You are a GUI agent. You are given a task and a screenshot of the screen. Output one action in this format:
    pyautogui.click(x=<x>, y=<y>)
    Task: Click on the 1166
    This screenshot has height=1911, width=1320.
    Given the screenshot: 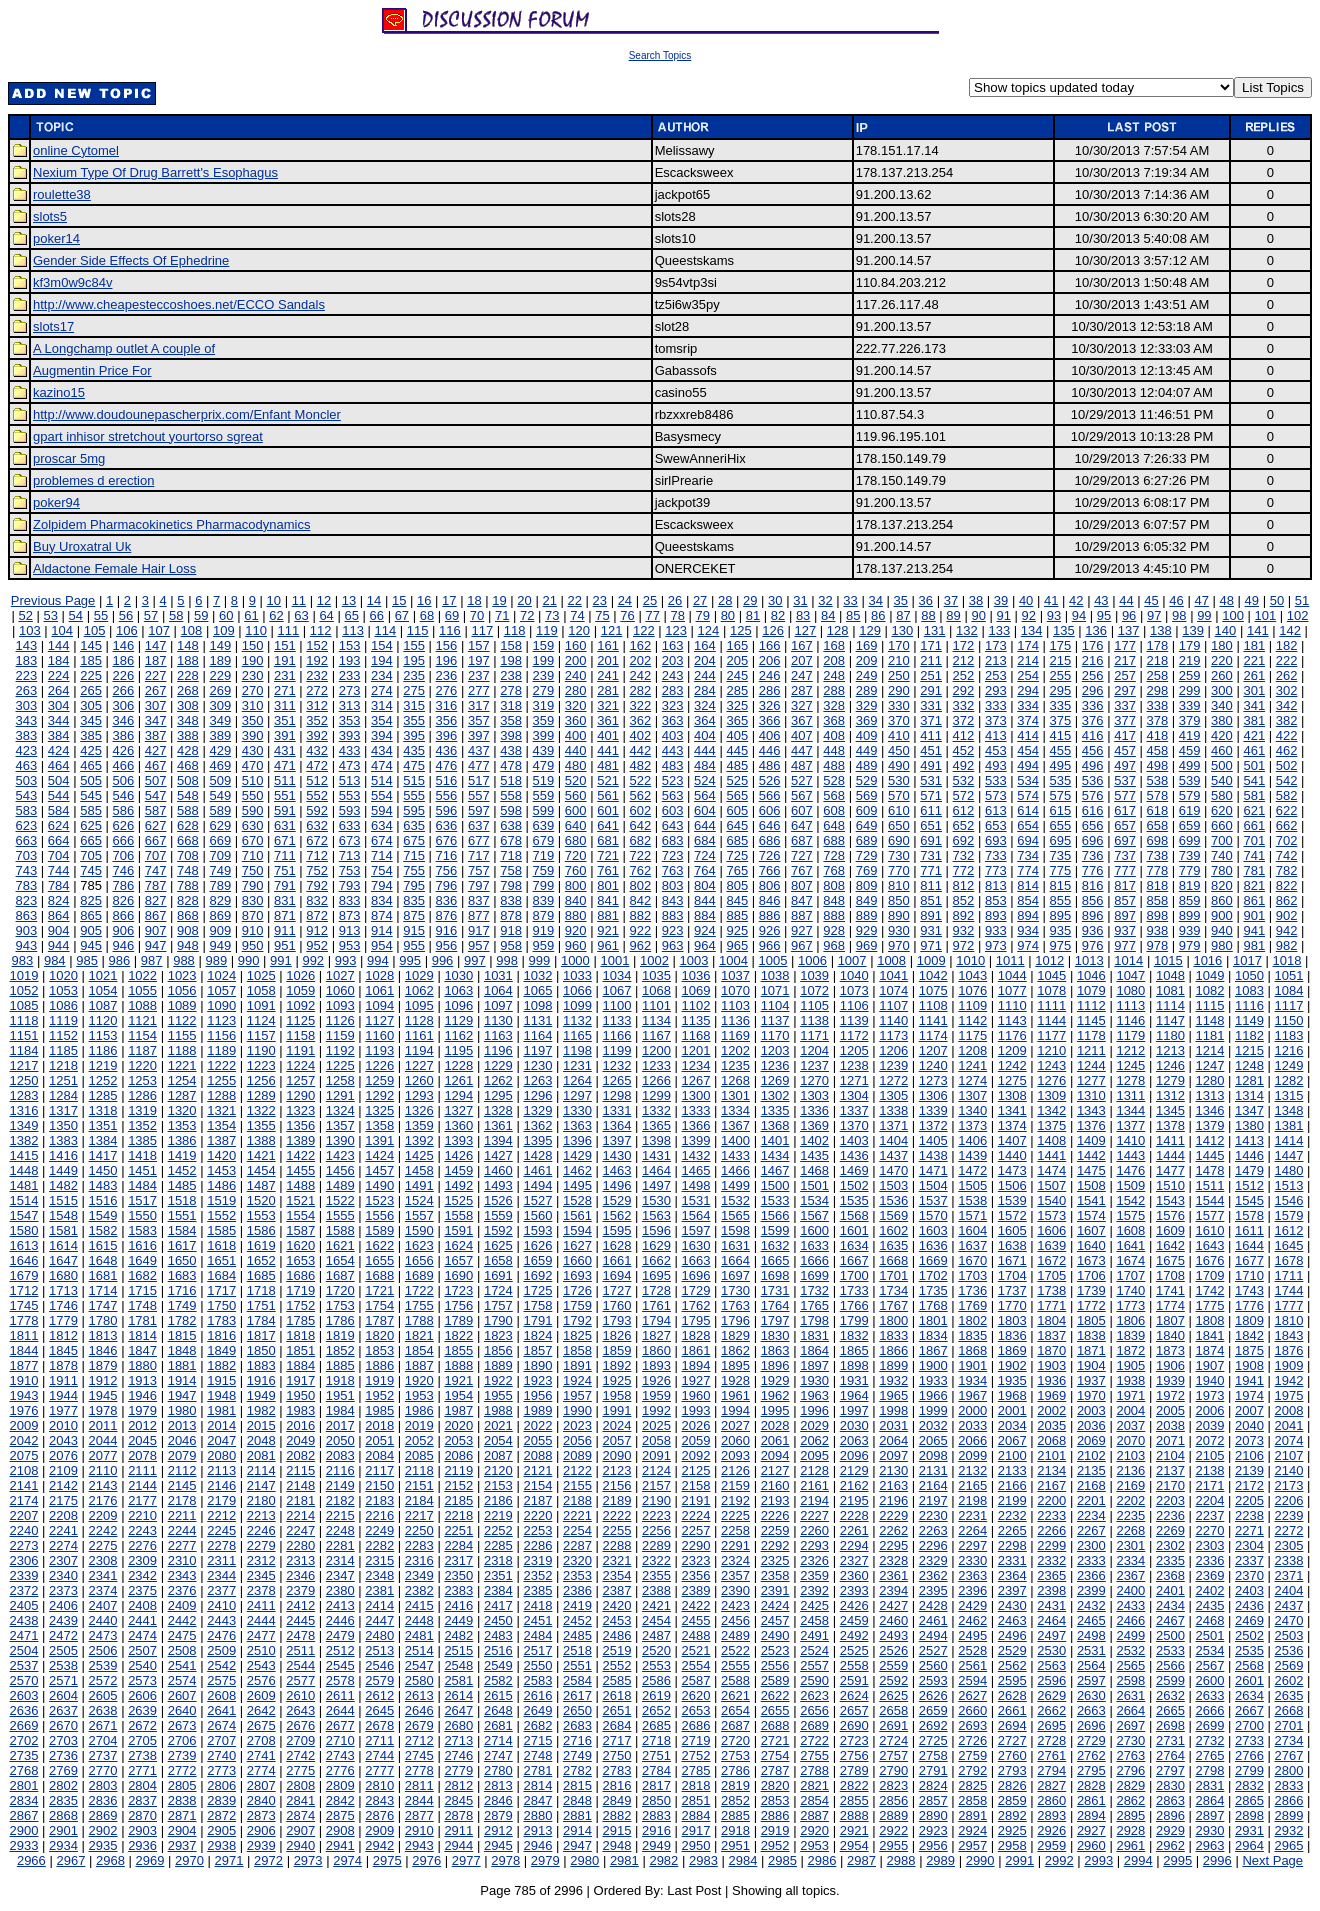 What is the action you would take?
    pyautogui.click(x=617, y=1035)
    